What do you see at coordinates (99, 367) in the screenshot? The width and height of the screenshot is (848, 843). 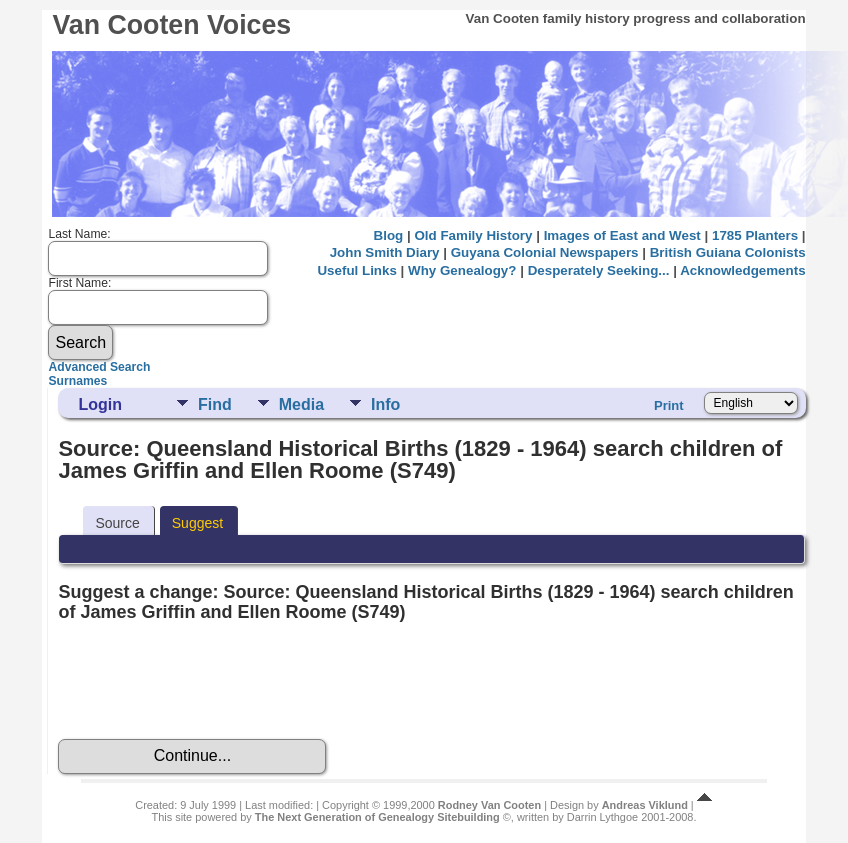 I see `Advanced Search` at bounding box center [99, 367].